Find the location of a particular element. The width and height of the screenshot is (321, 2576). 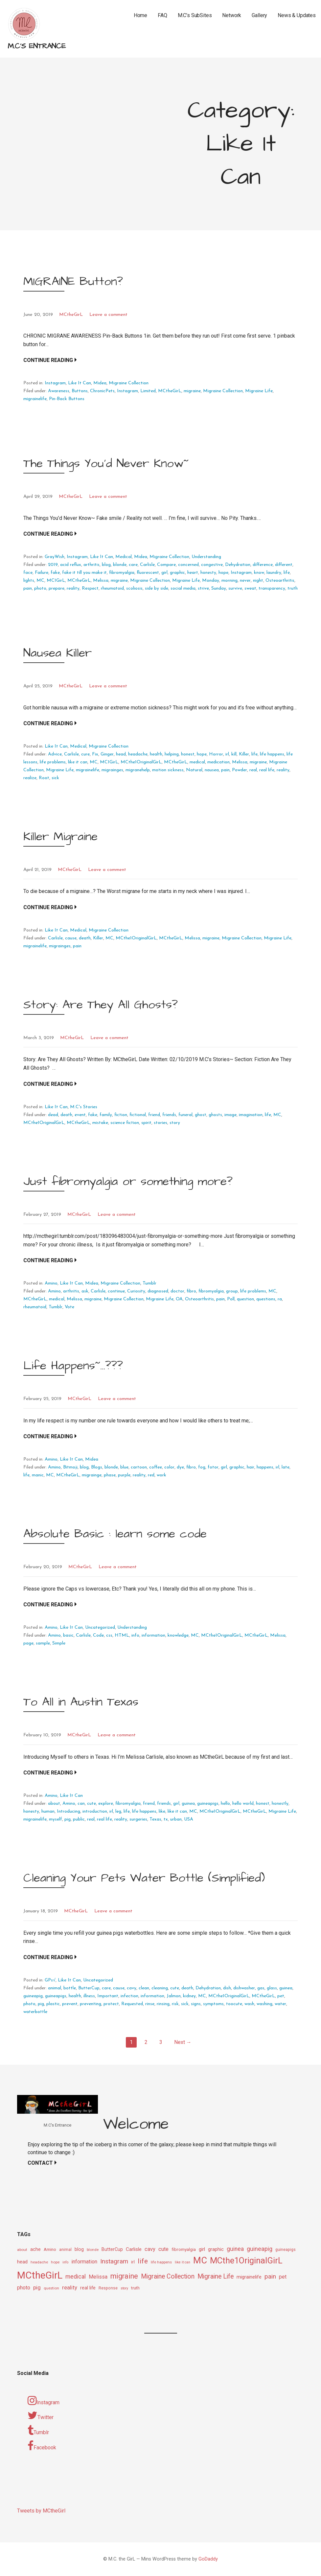

death is located at coordinates (85, 938).